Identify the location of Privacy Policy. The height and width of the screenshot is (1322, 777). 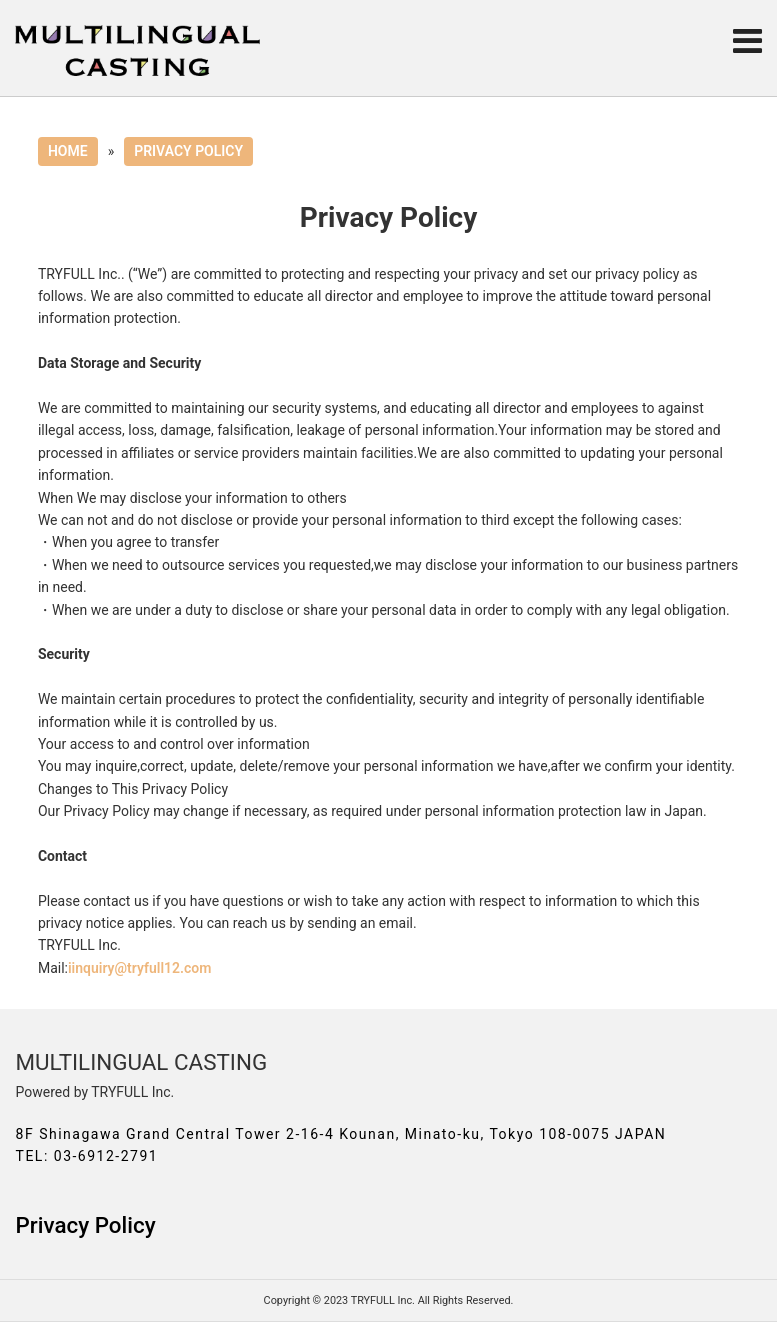
(86, 1225).